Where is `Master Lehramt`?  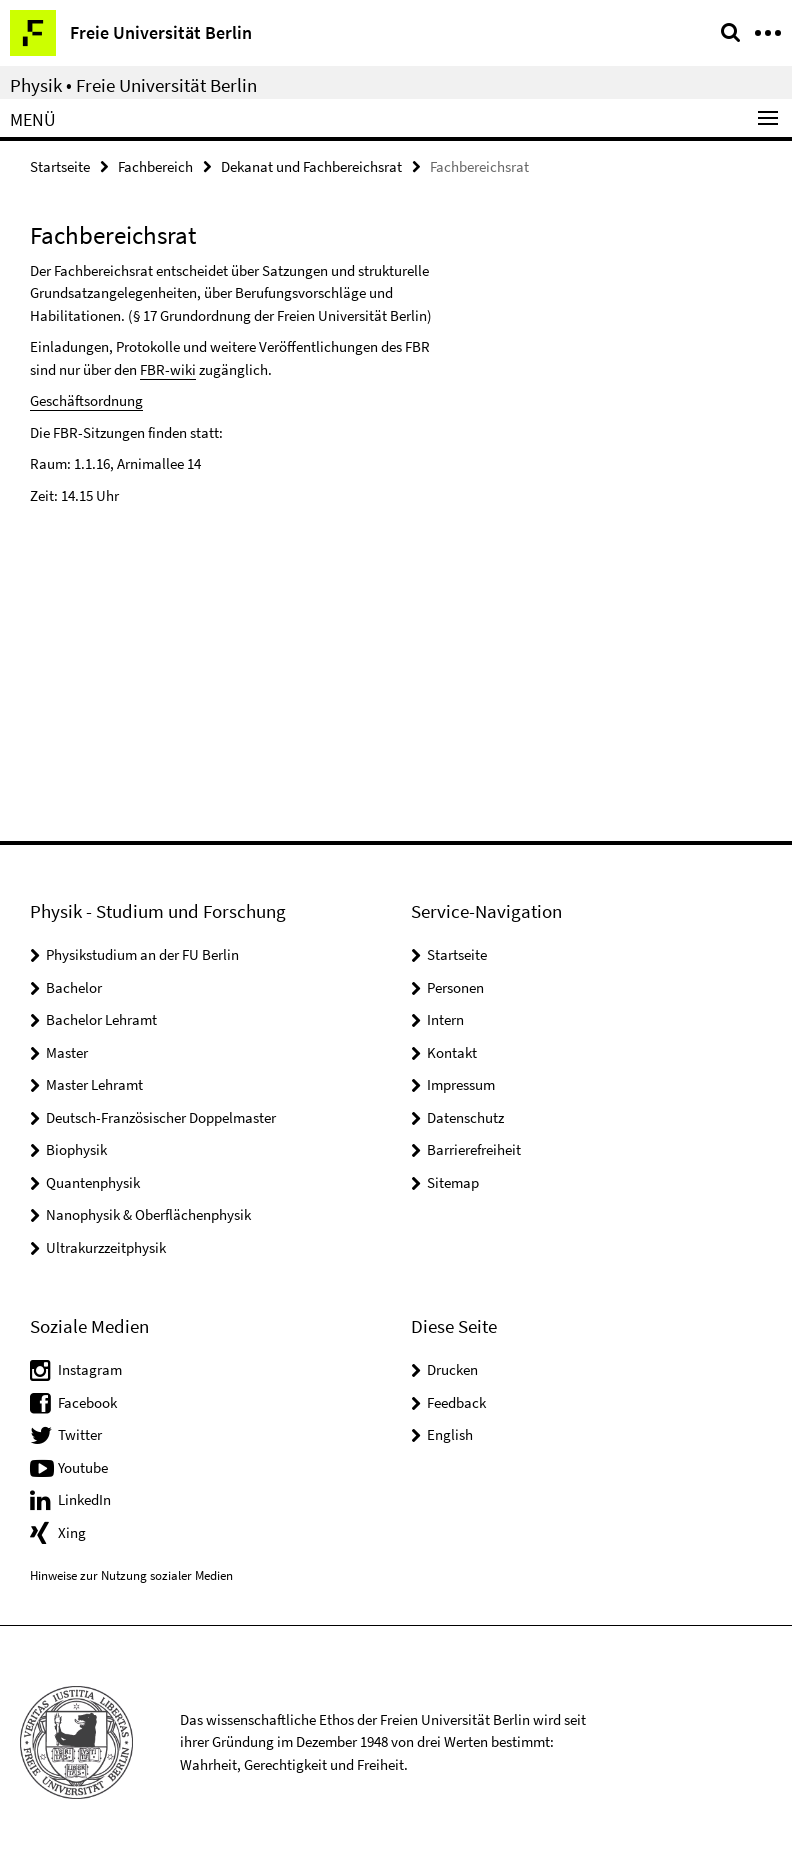 Master Lehramt is located at coordinates (94, 1084).